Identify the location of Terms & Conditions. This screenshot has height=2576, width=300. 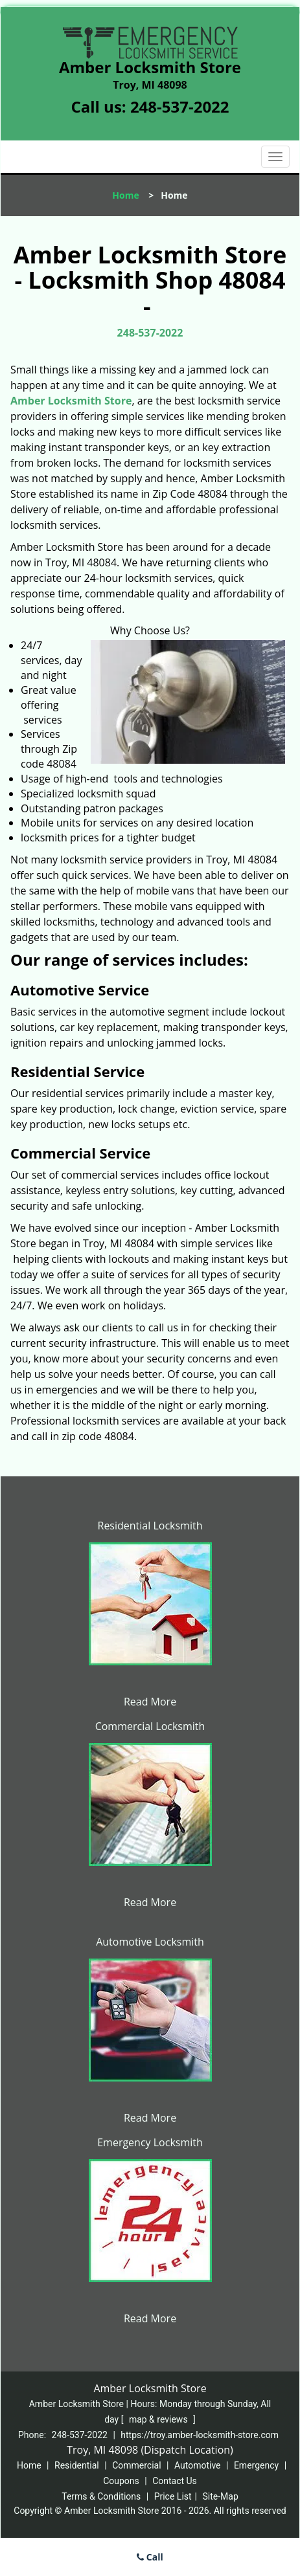
(101, 2496).